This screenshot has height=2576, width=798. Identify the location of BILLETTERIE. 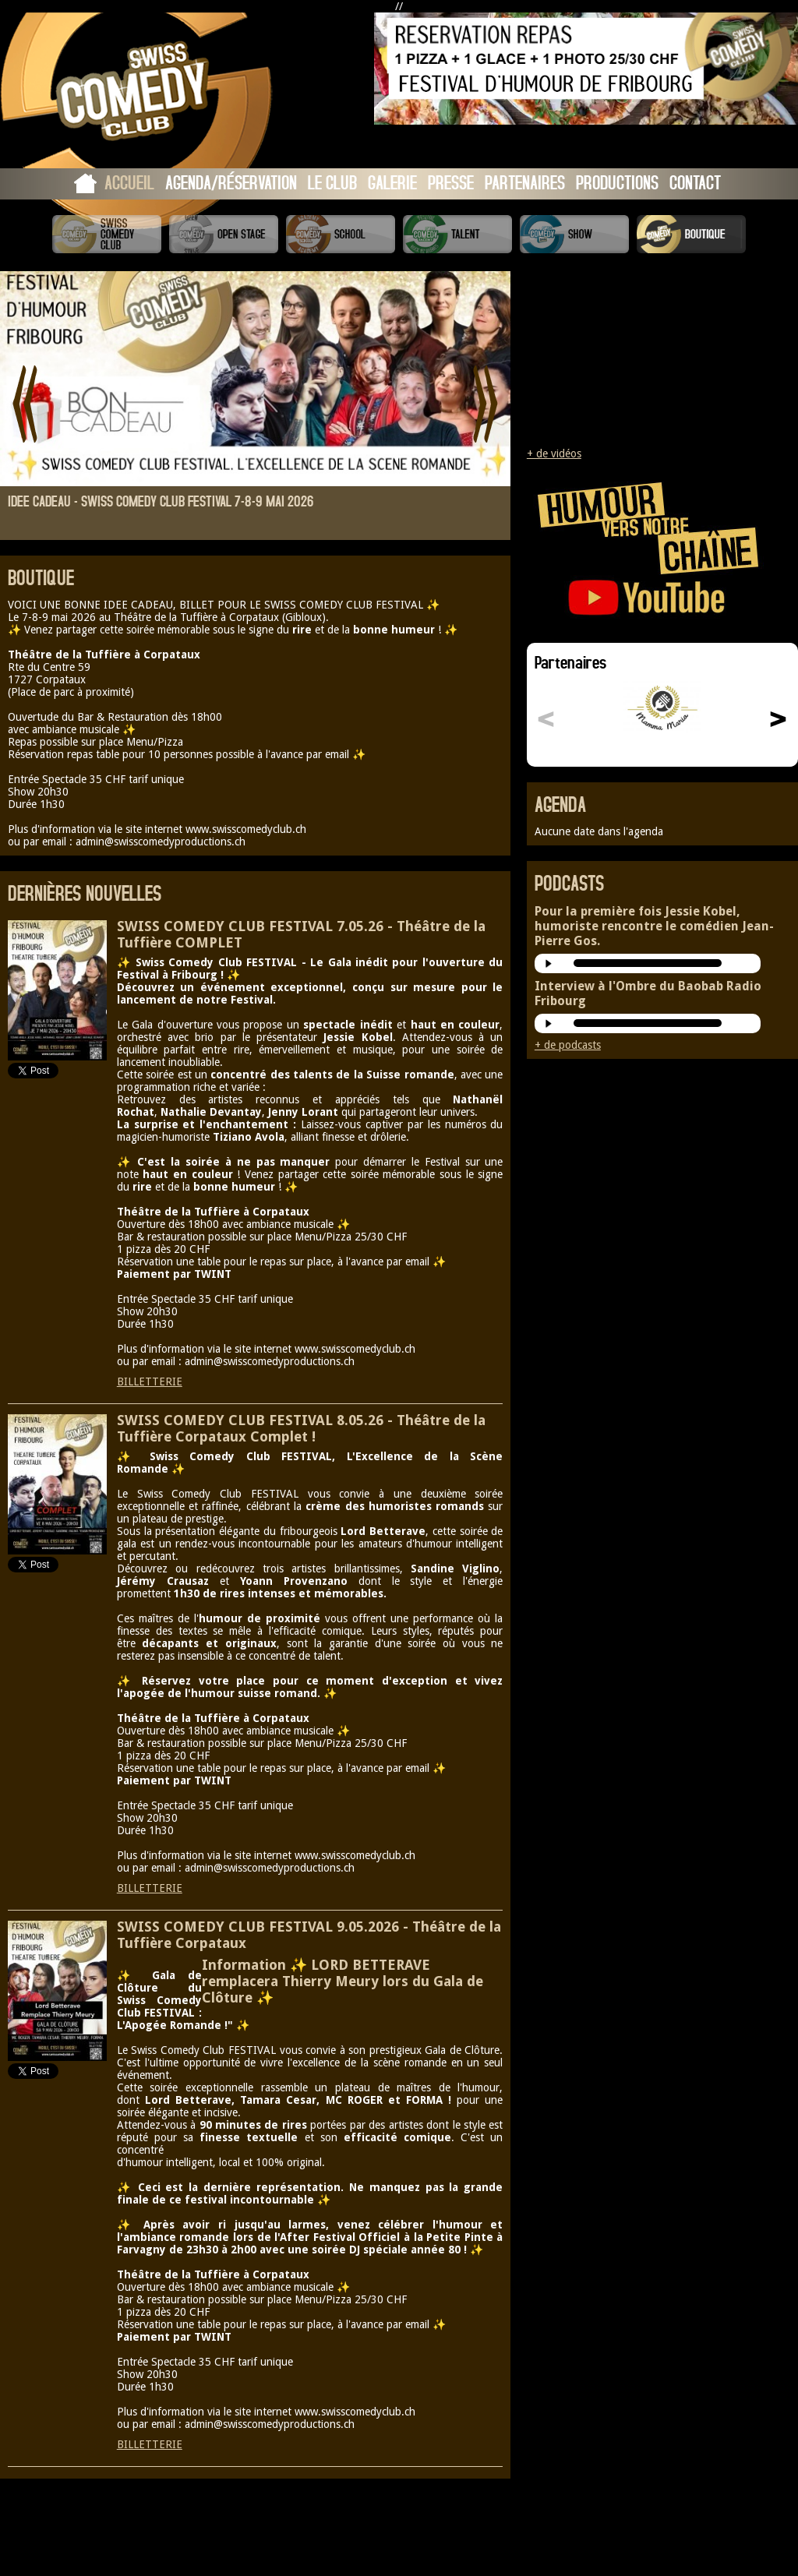
(149, 1381).